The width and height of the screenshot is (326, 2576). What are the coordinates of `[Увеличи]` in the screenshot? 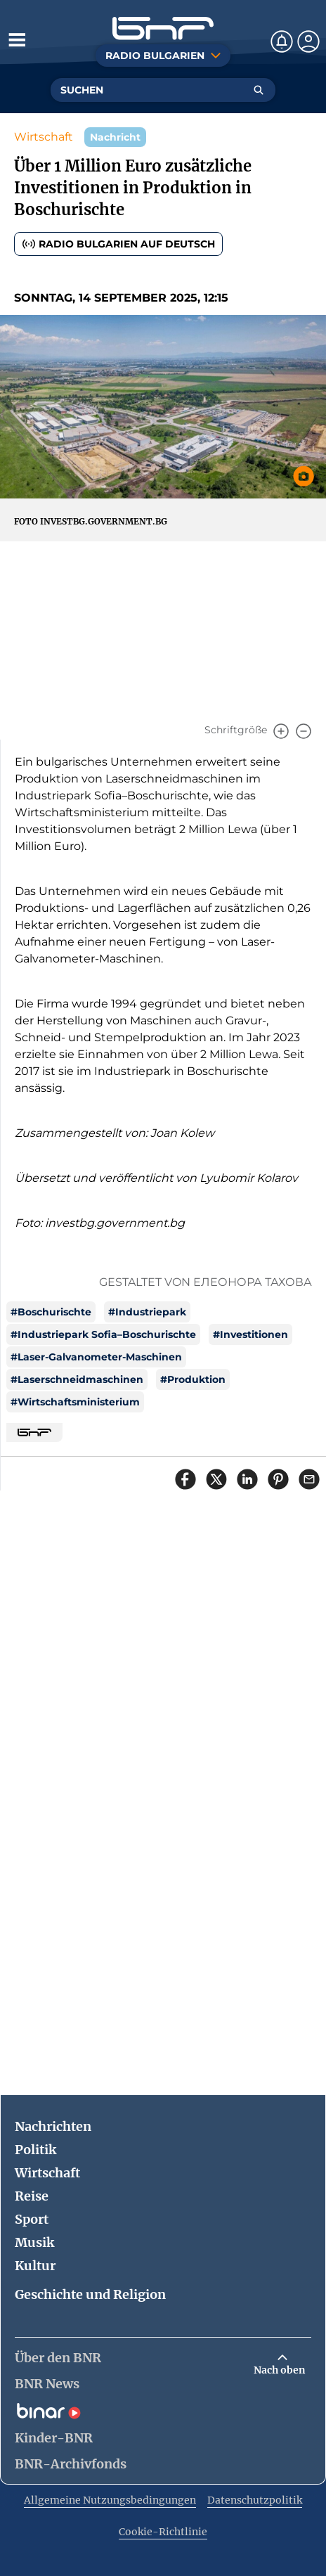 It's located at (281, 731).